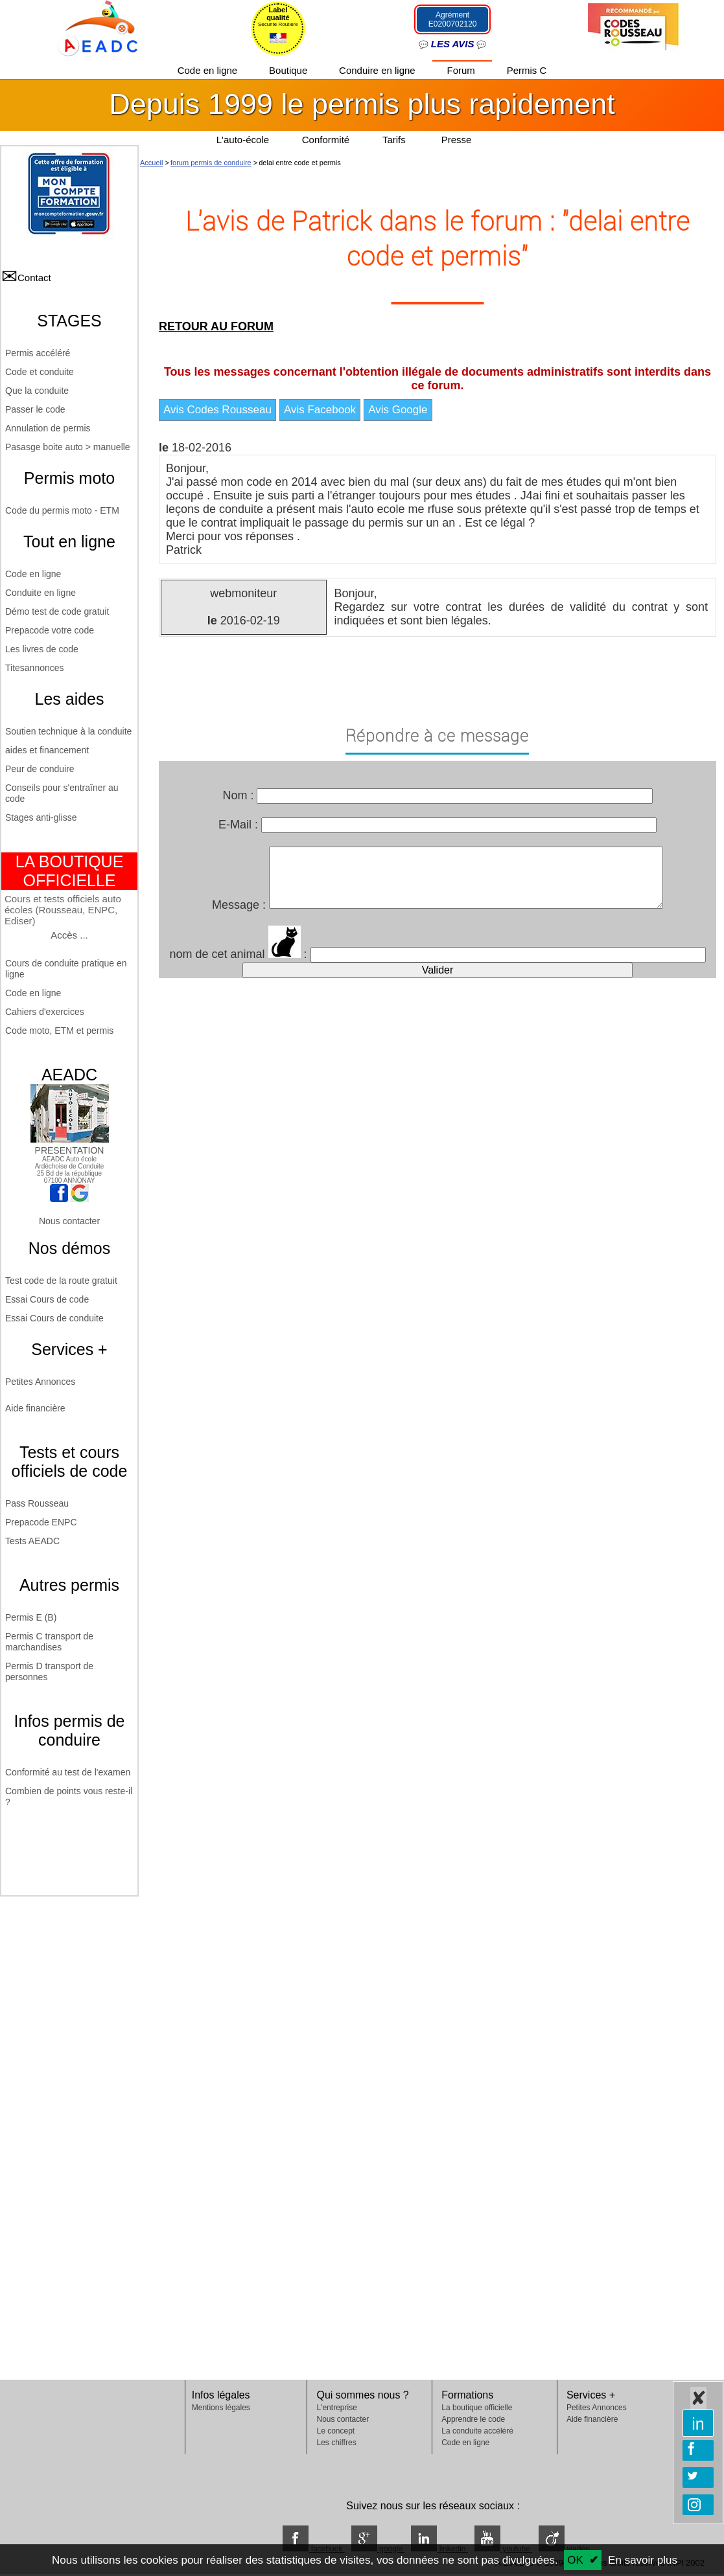 The height and width of the screenshot is (2576, 724). Describe the element at coordinates (59, 1030) in the screenshot. I see `Code moto, ETM et permis` at that location.